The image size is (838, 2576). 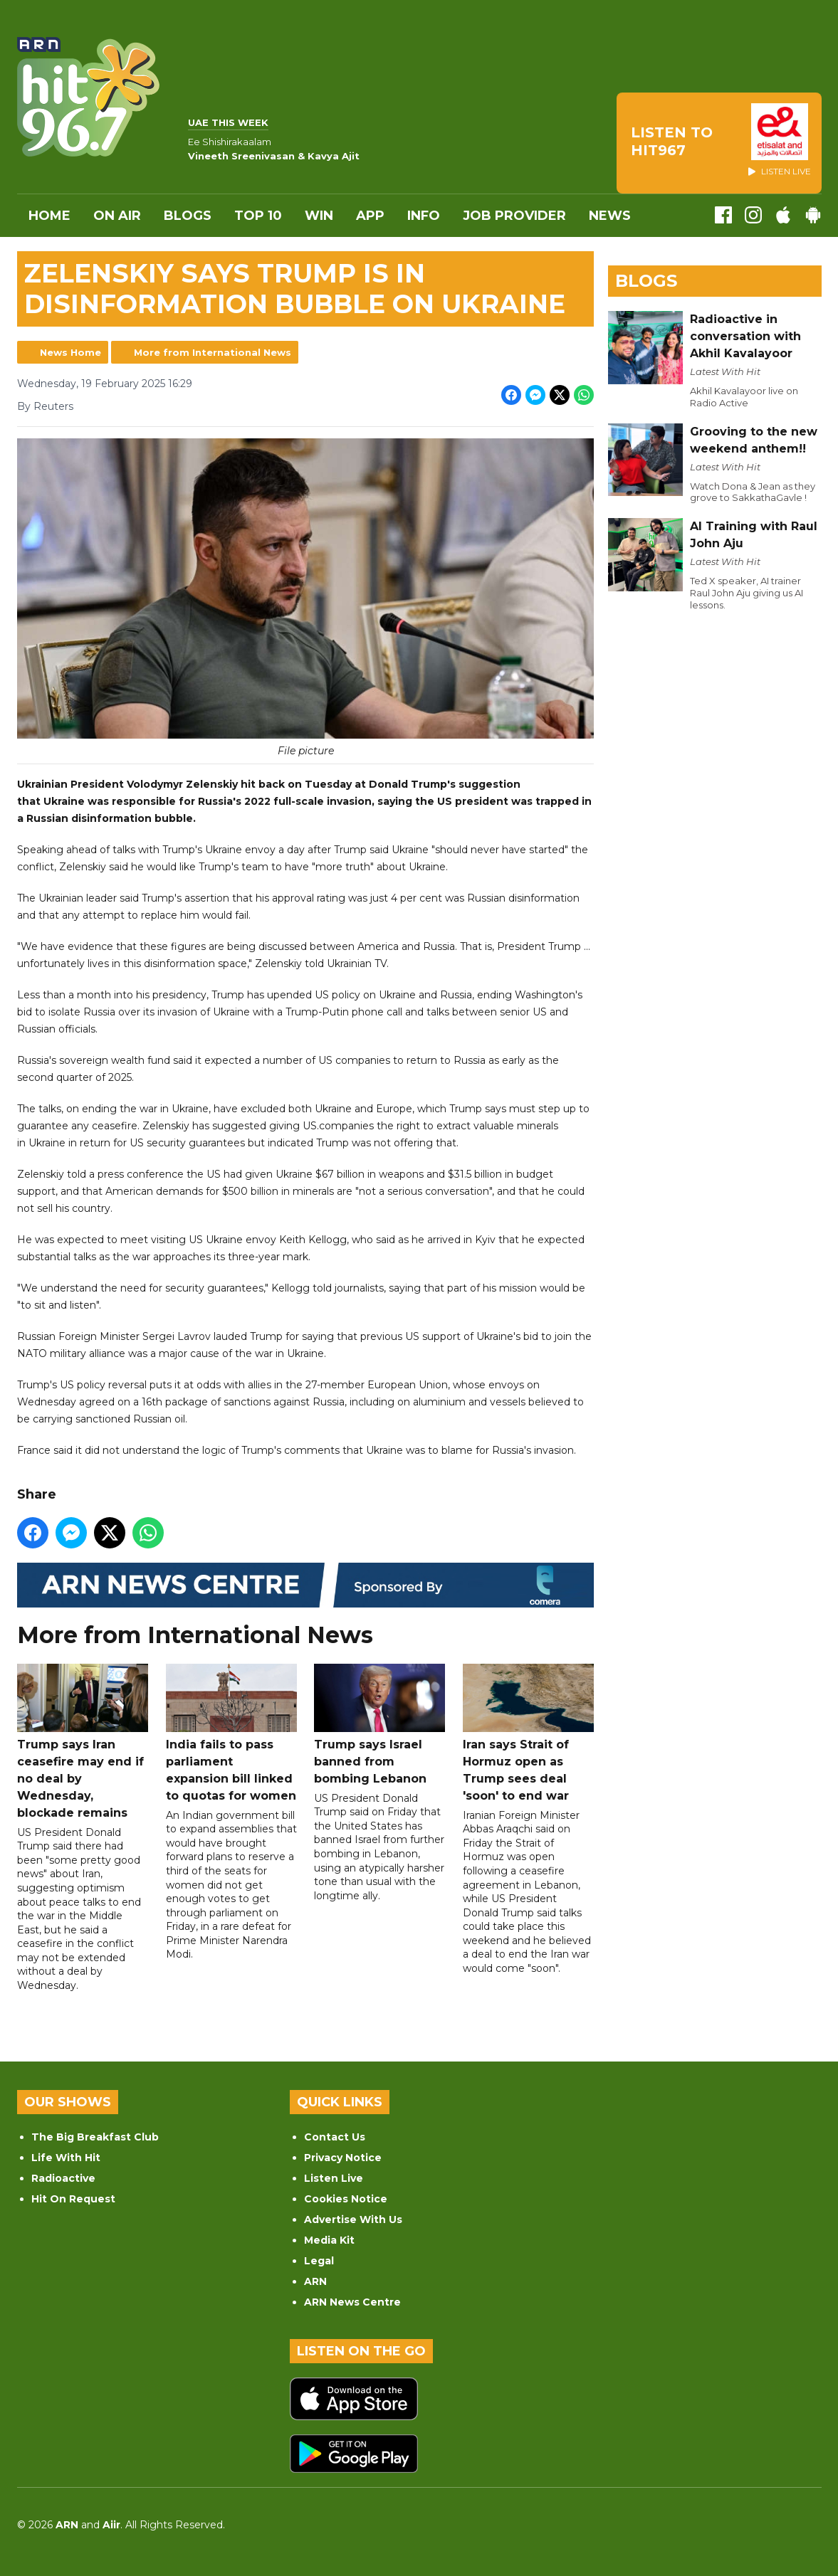 What do you see at coordinates (370, 215) in the screenshot?
I see `APP` at bounding box center [370, 215].